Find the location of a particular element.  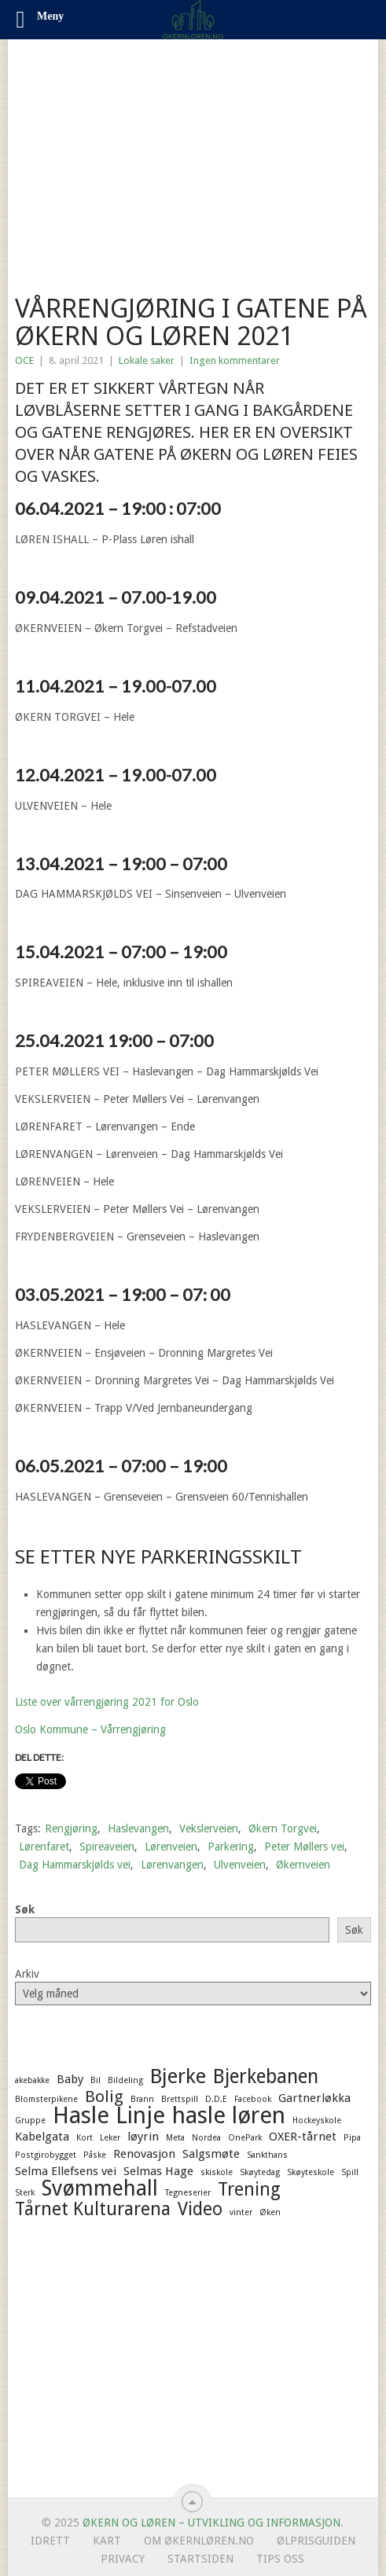

Tårnet Kulturarena [Tårnet Kulturarena (5 elementer)] is located at coordinates (93, 2209).